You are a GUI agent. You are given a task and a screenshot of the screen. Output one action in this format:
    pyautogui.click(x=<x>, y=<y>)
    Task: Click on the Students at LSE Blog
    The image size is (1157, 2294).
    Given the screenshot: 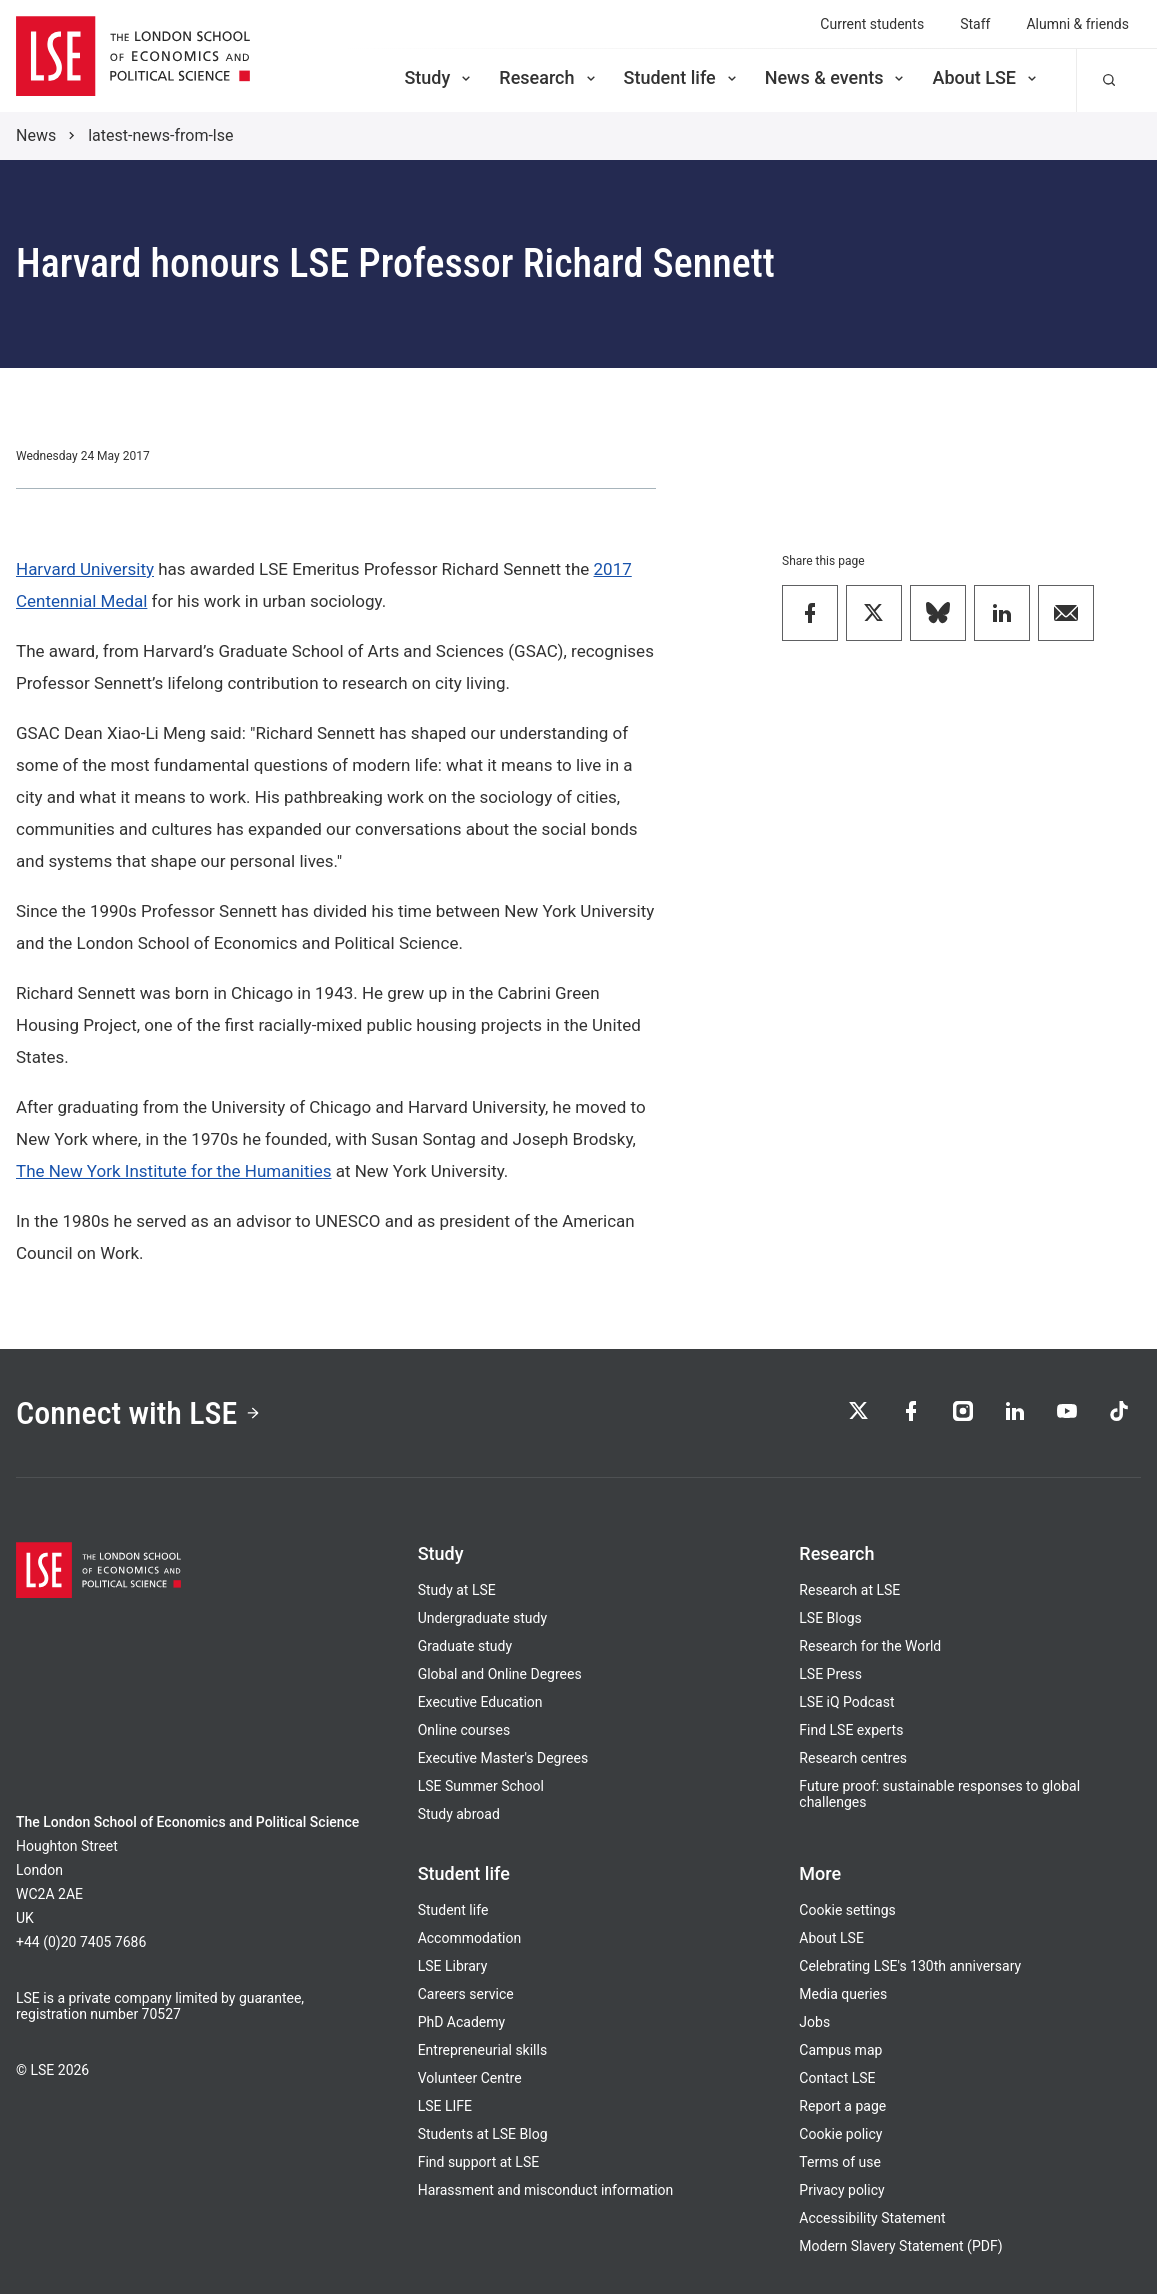 What is the action you would take?
    pyautogui.click(x=483, y=2134)
    